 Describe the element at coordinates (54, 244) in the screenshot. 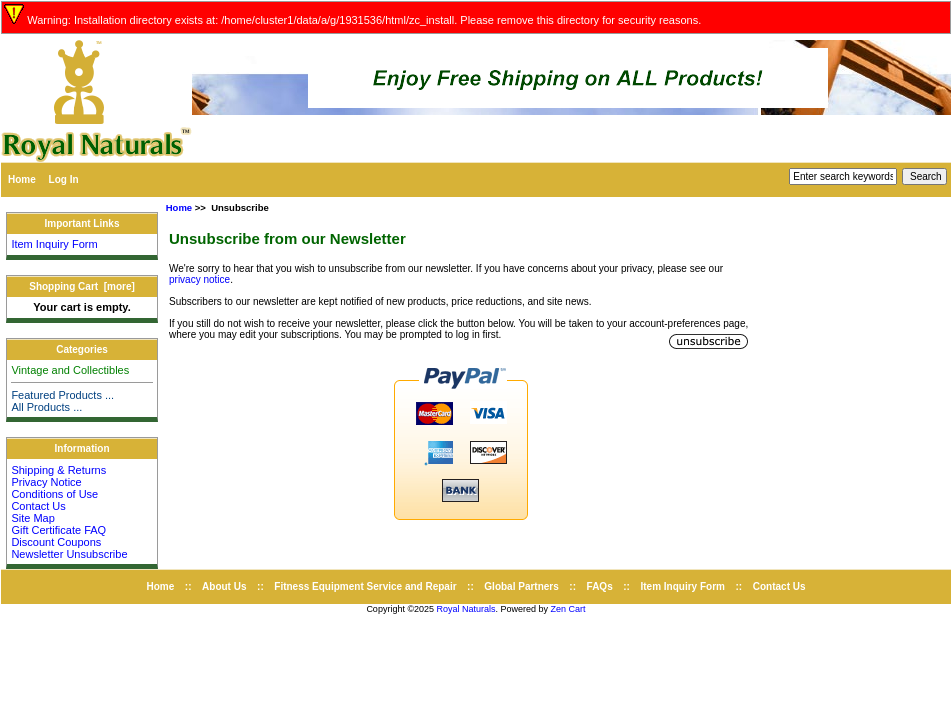

I see `Item Inquiry Form` at that location.